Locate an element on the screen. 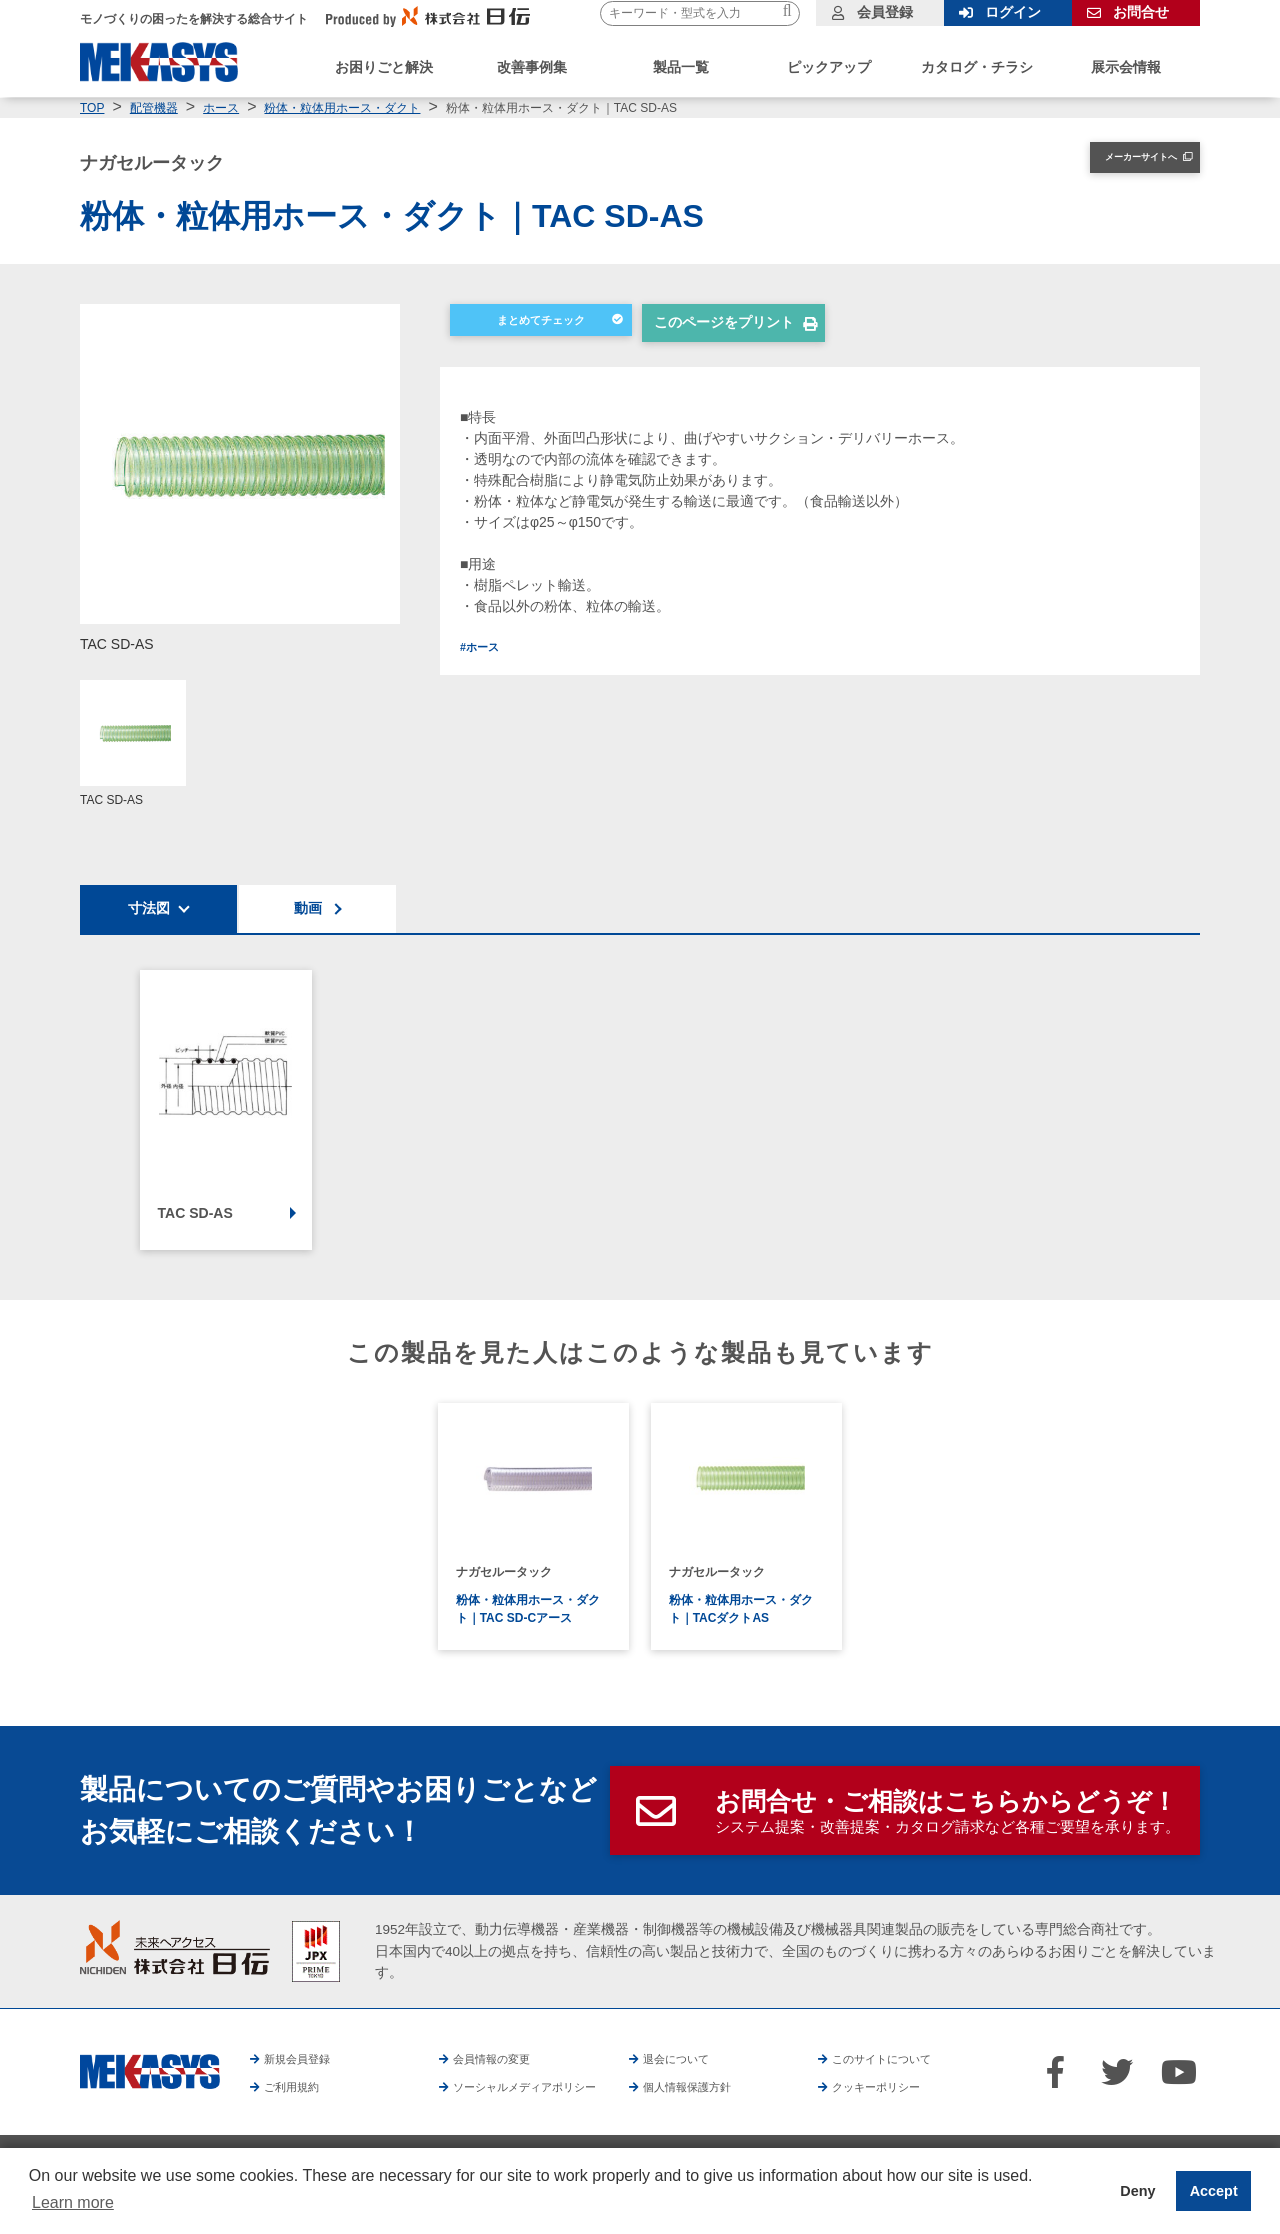  ログイン is located at coordinates (1013, 12).